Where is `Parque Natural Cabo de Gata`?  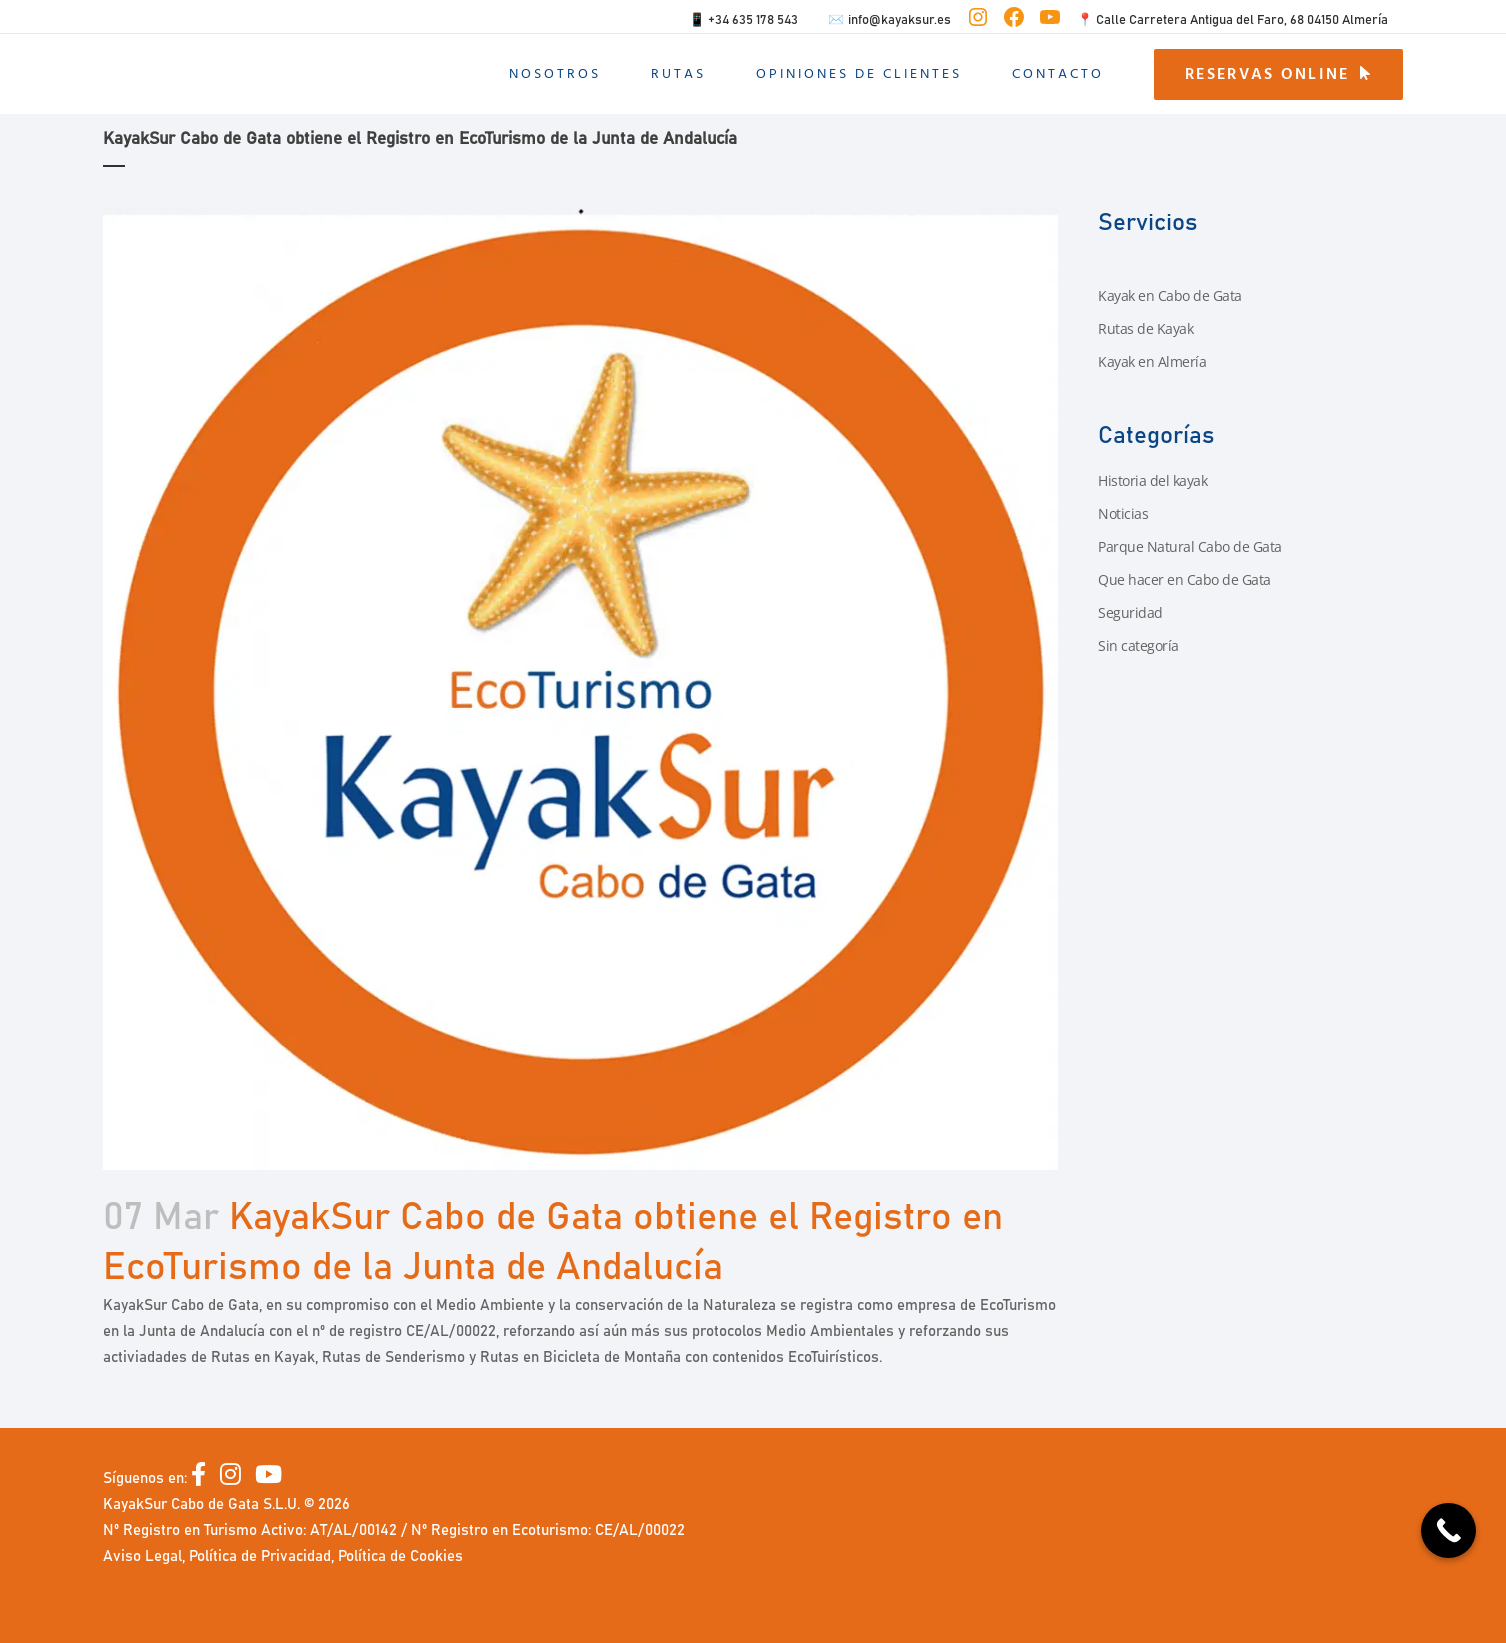
Parque Natural Cabo de Gata is located at coordinates (1190, 546).